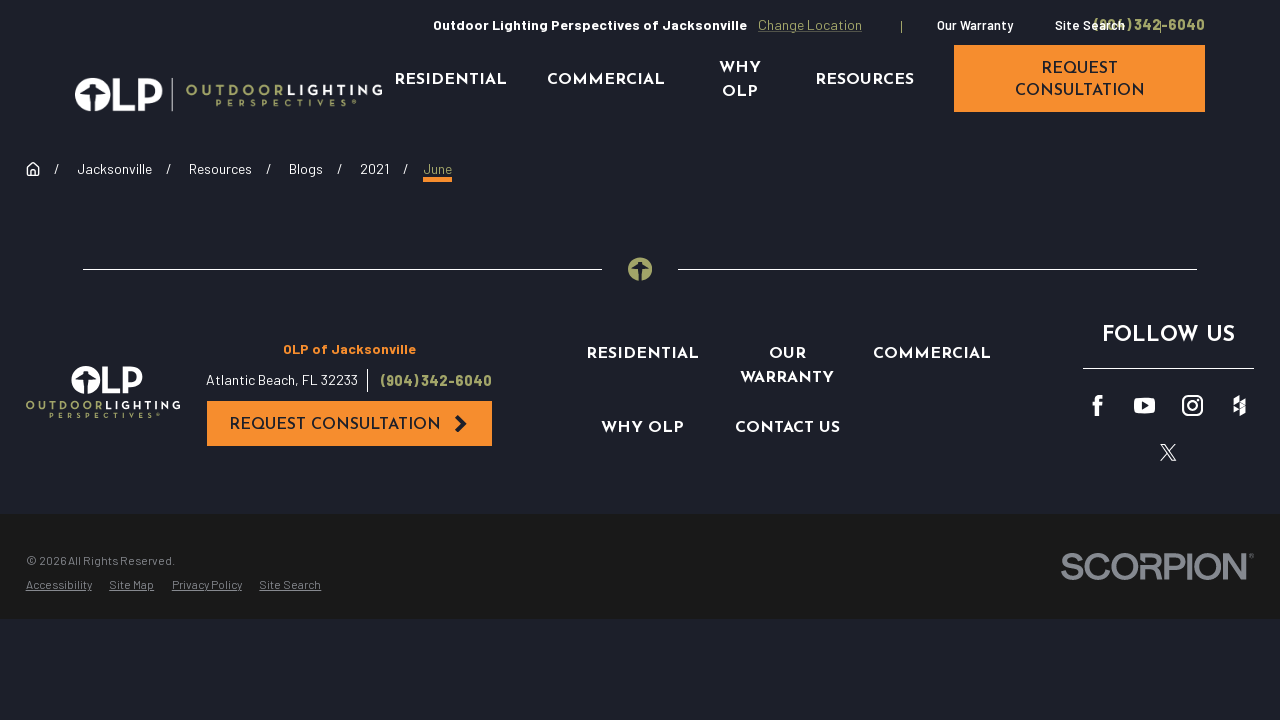 The width and height of the screenshot is (1280, 720). What do you see at coordinates (1149, 25) in the screenshot?
I see `(904) 342-6040` at bounding box center [1149, 25].